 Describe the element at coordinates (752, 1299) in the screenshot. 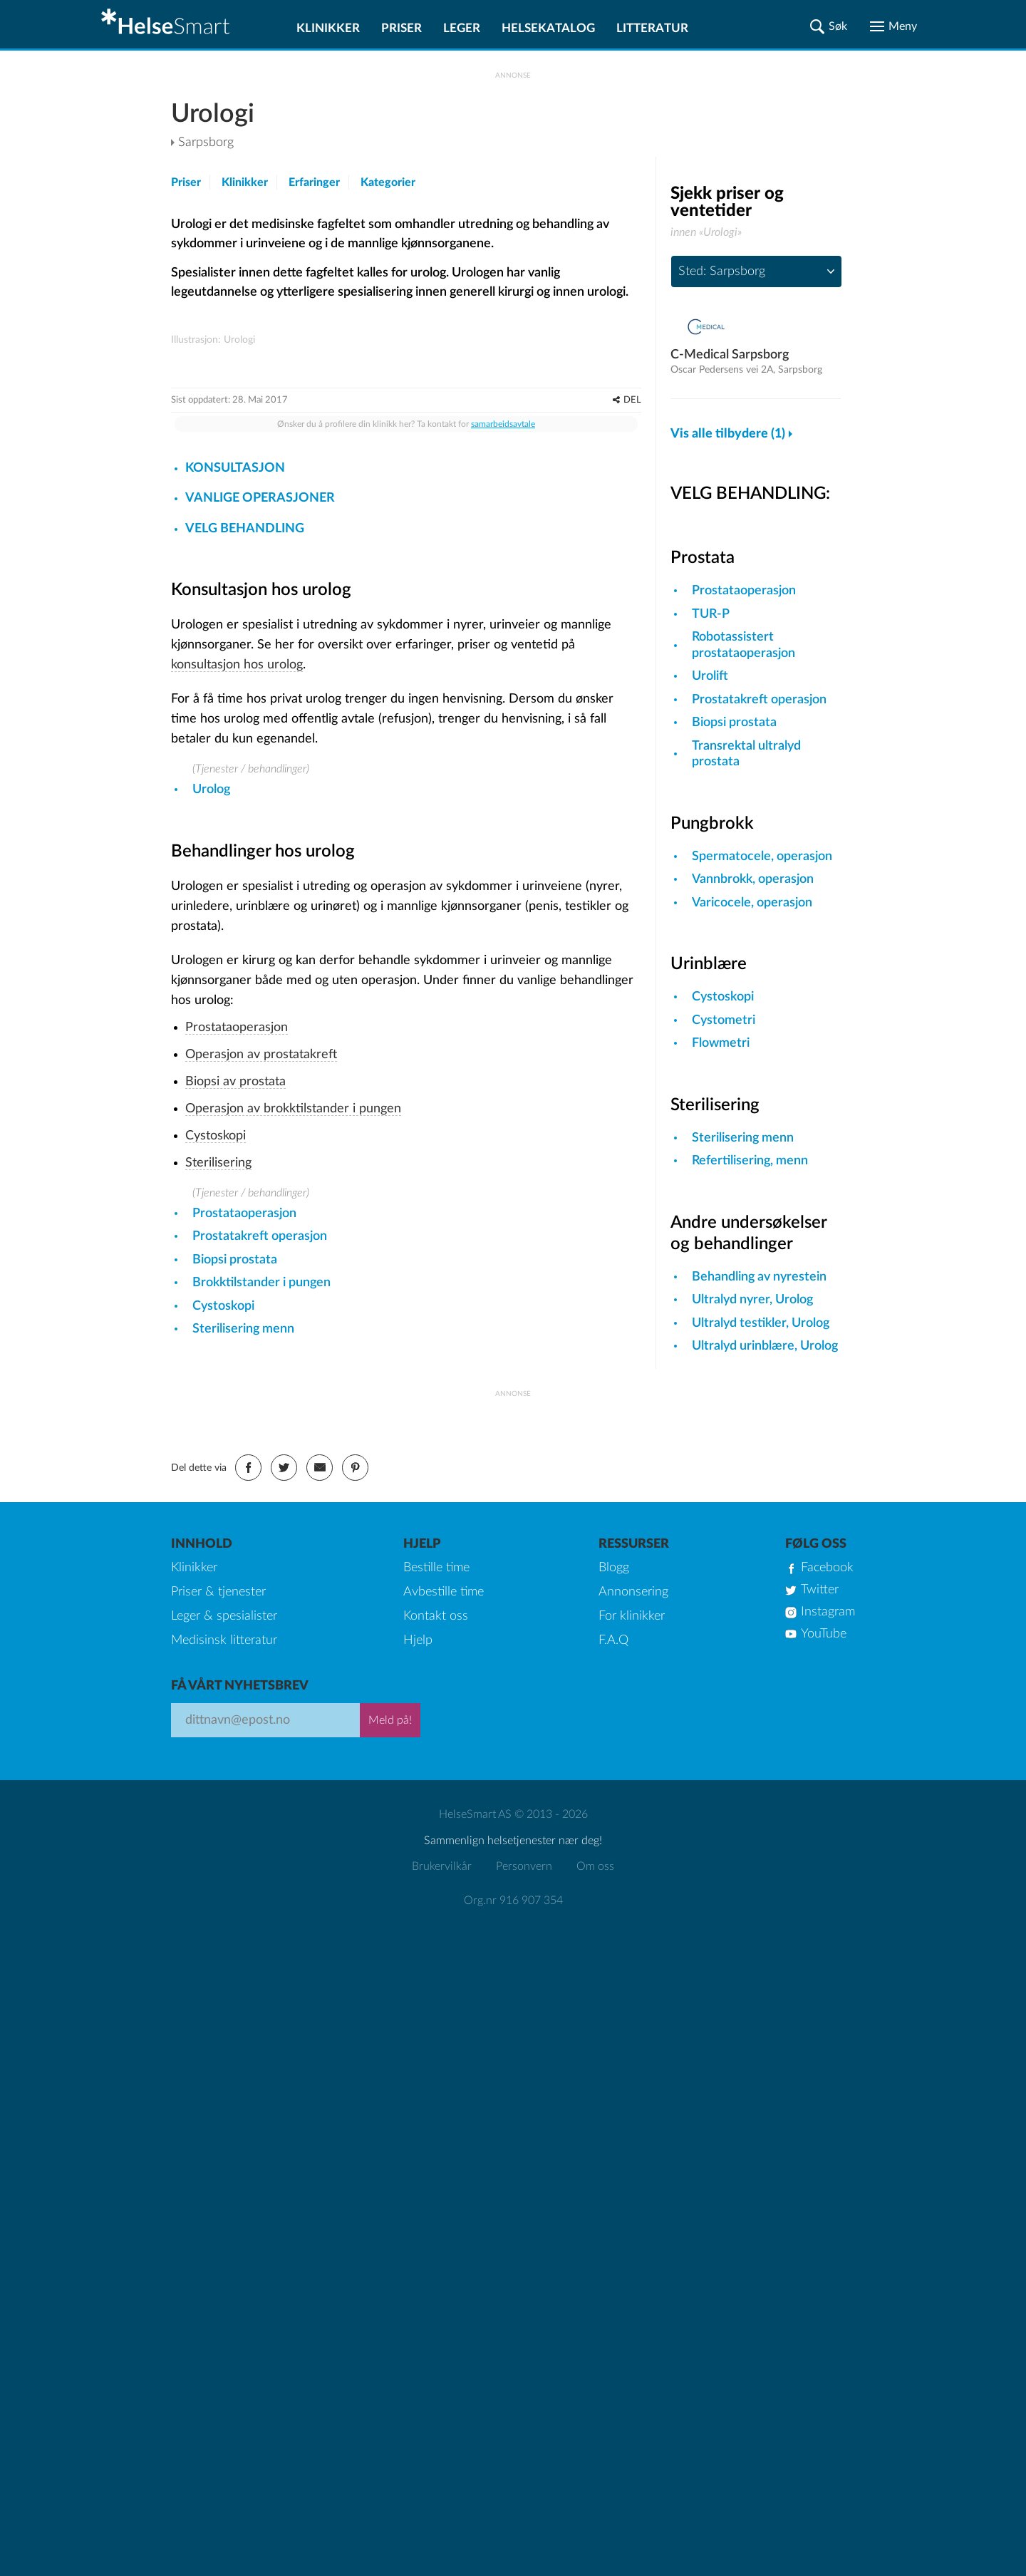

I see `Ultralyd nyrer, Urolog` at that location.